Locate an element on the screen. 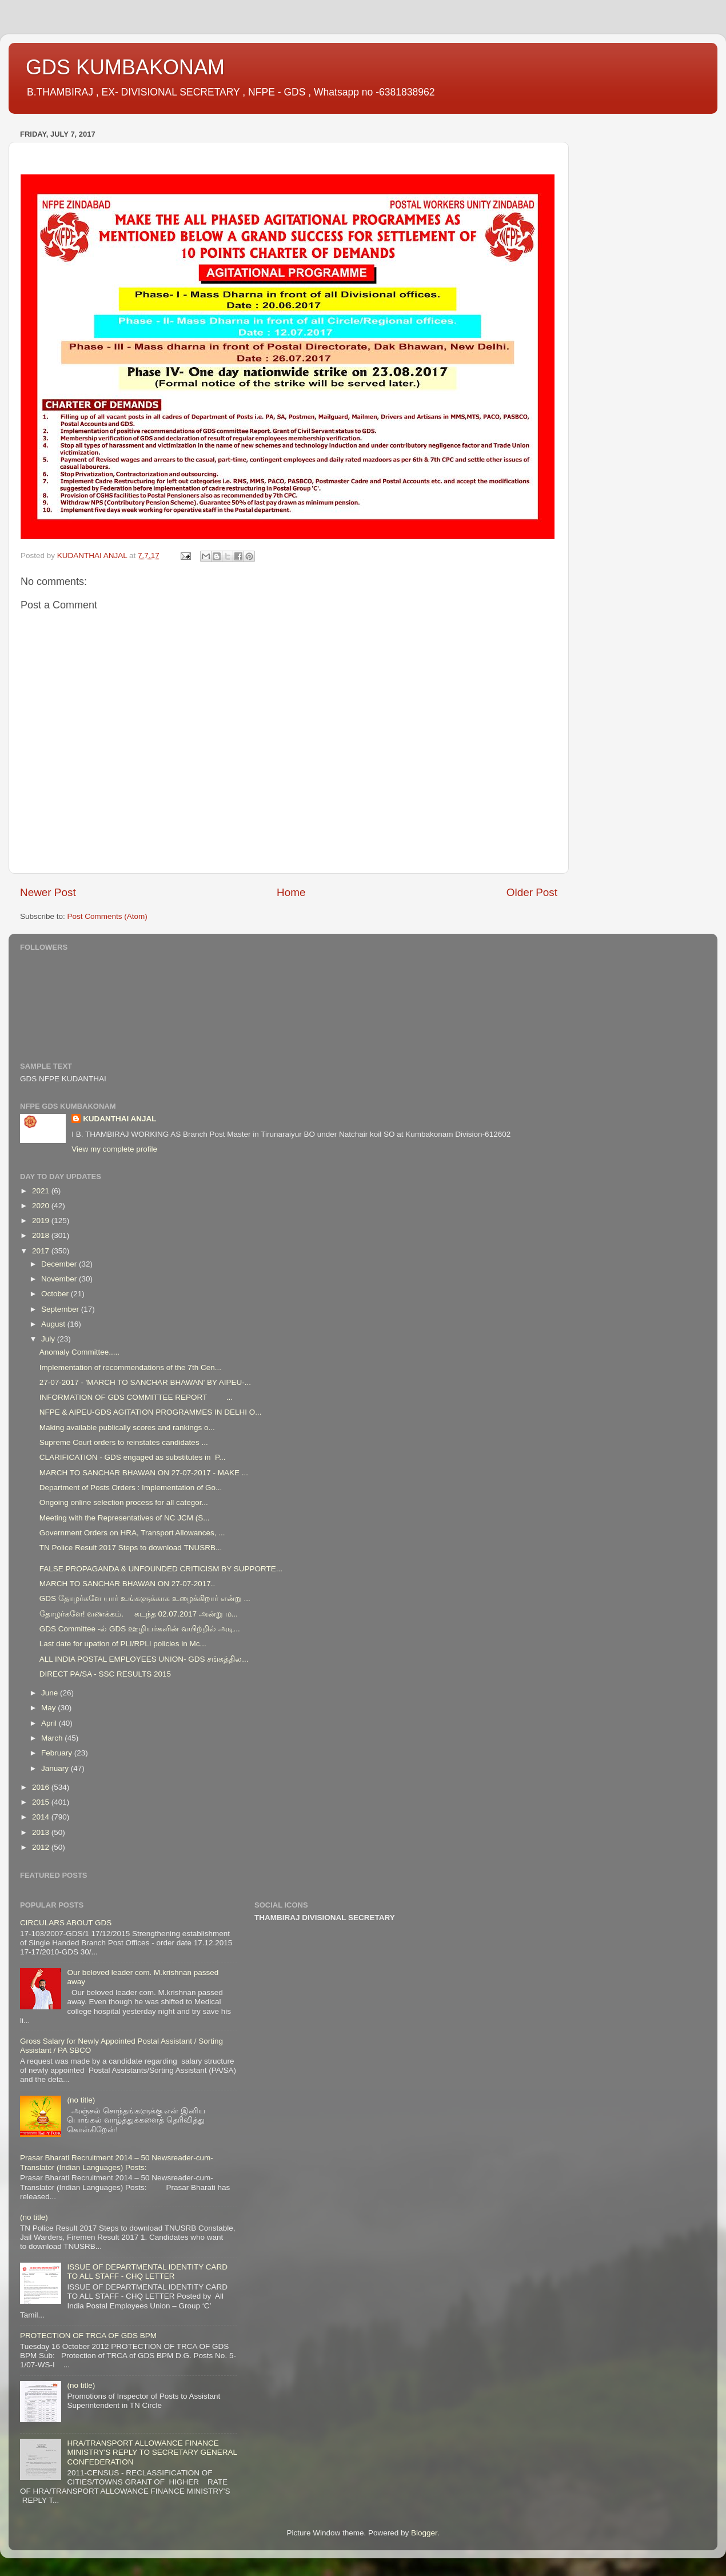 Image resolution: width=726 pixels, height=2576 pixels. January is located at coordinates (56, 1768).